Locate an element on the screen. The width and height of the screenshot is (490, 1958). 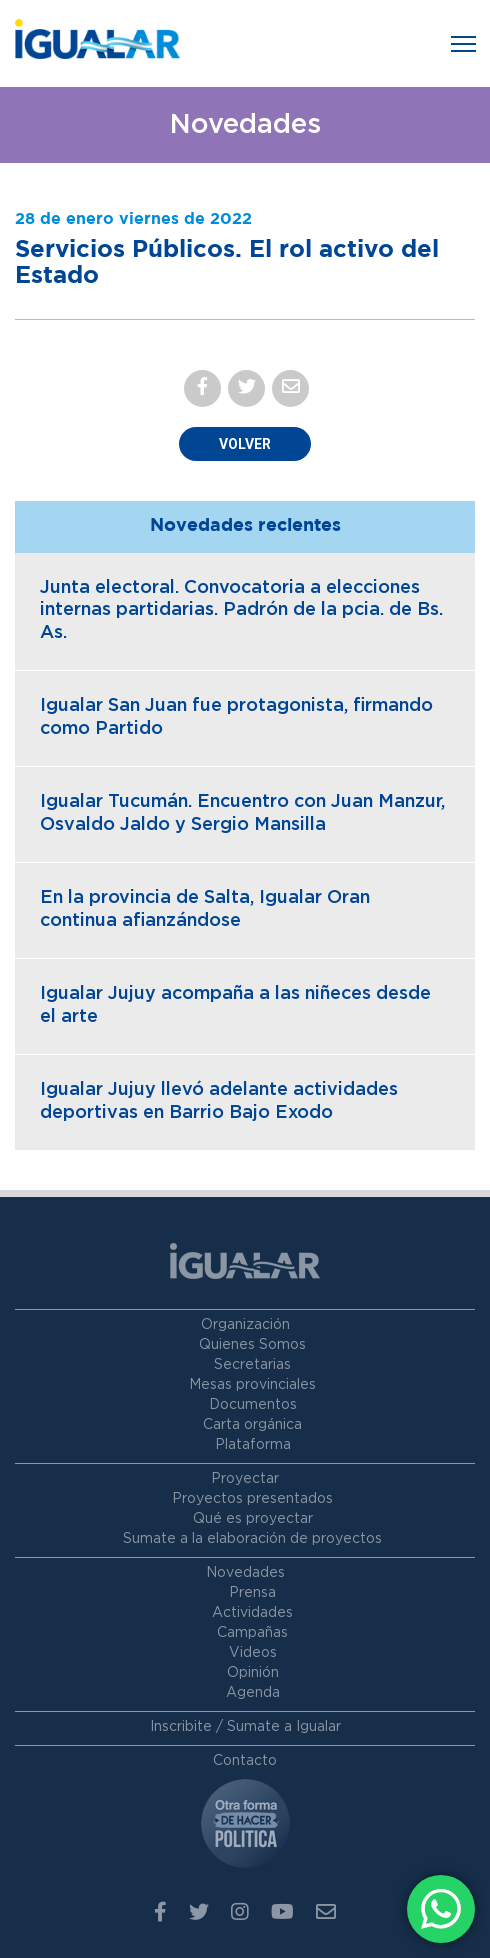
Documentos is located at coordinates (253, 1405).